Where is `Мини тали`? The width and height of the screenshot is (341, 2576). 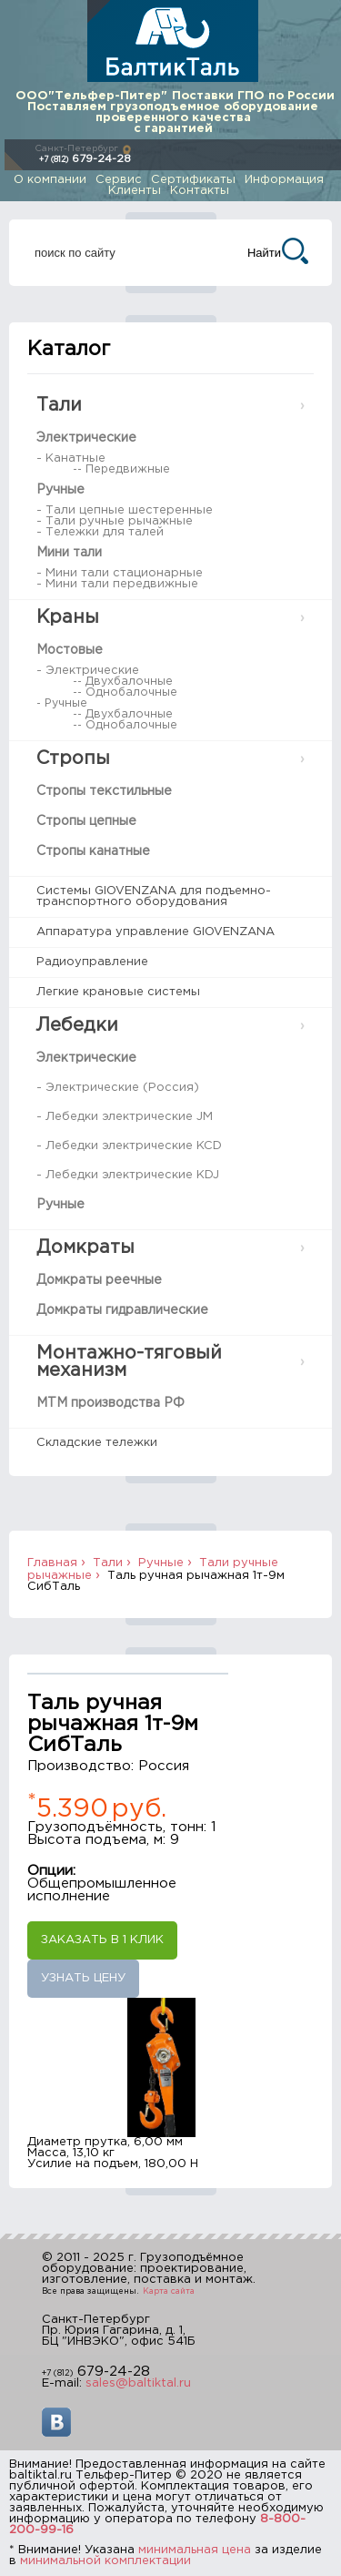
Мини тали is located at coordinates (69, 552).